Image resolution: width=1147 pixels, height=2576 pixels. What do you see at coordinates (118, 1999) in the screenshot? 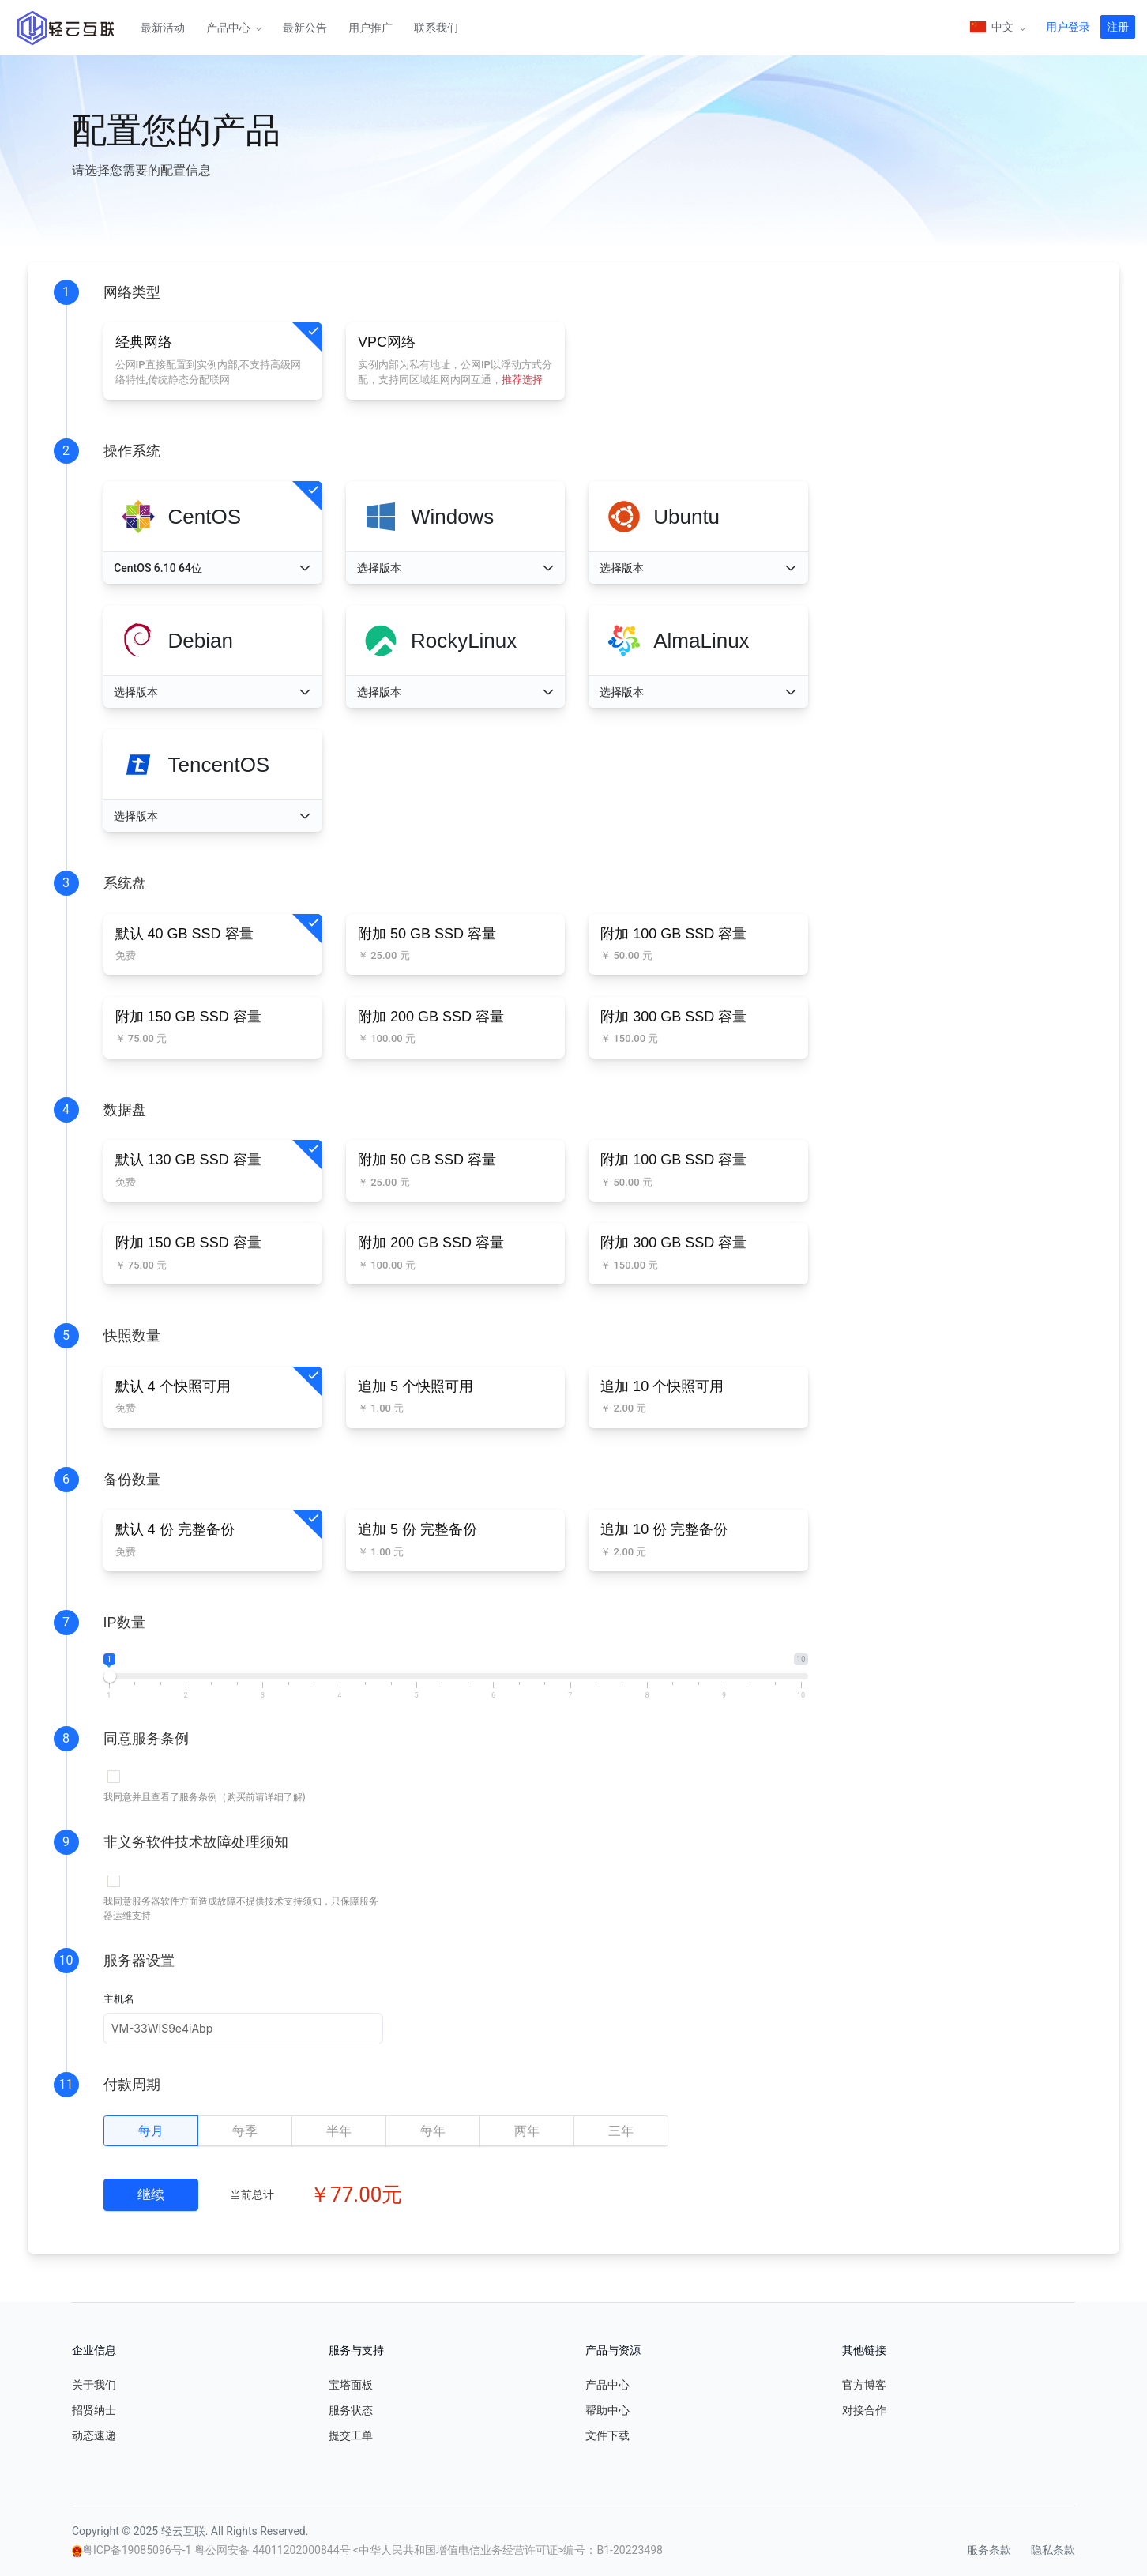
I see `主机名` at bounding box center [118, 1999].